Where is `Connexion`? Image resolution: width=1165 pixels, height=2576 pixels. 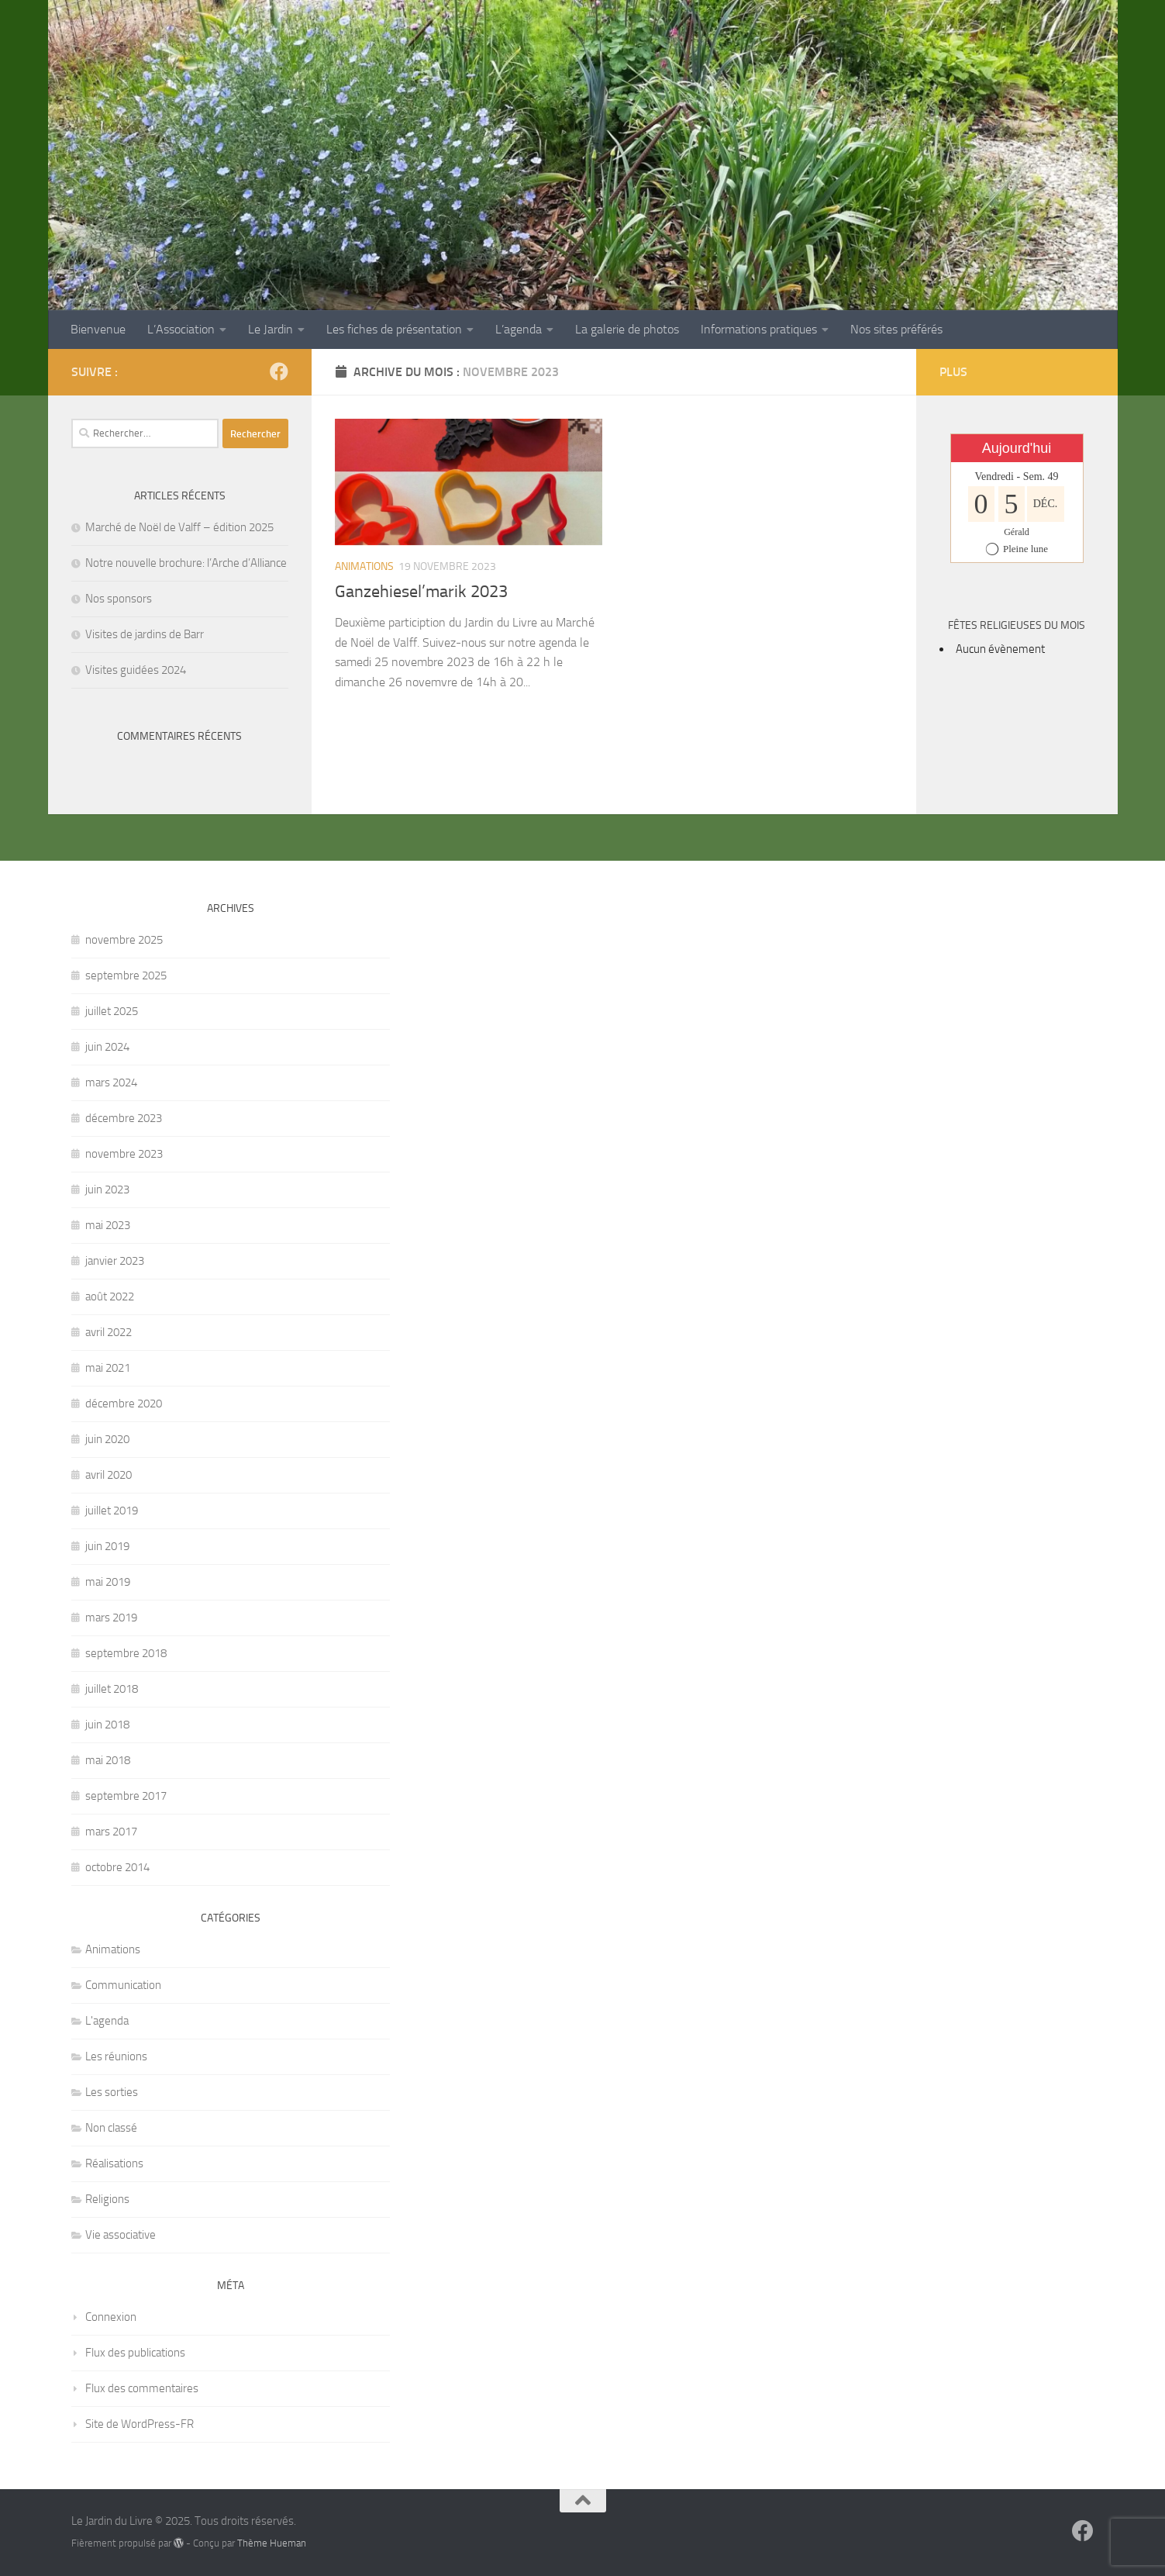
Connexion is located at coordinates (110, 2317).